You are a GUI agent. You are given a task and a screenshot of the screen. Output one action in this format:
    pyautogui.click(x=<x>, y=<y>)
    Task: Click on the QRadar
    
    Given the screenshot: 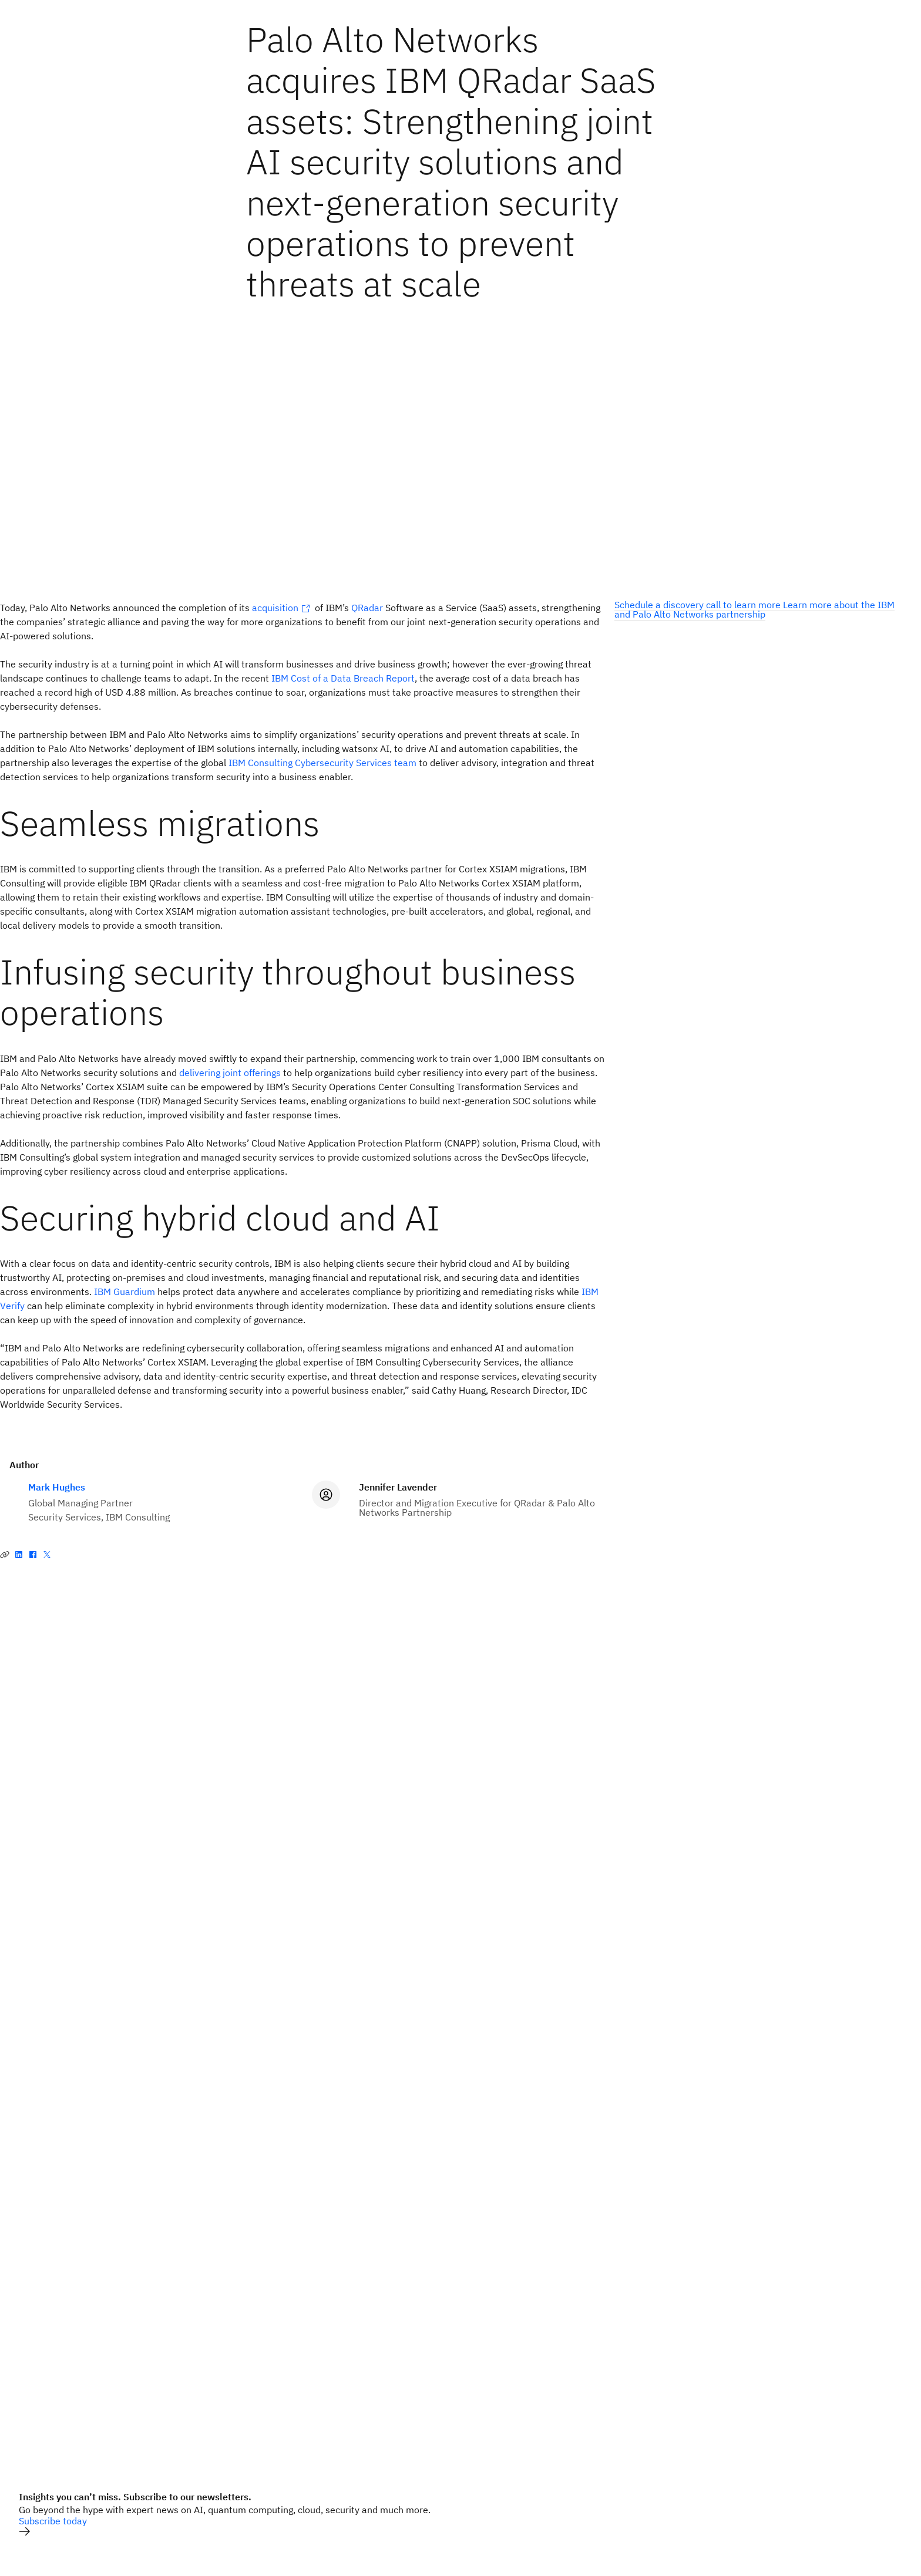 What is the action you would take?
    pyautogui.click(x=367, y=607)
    